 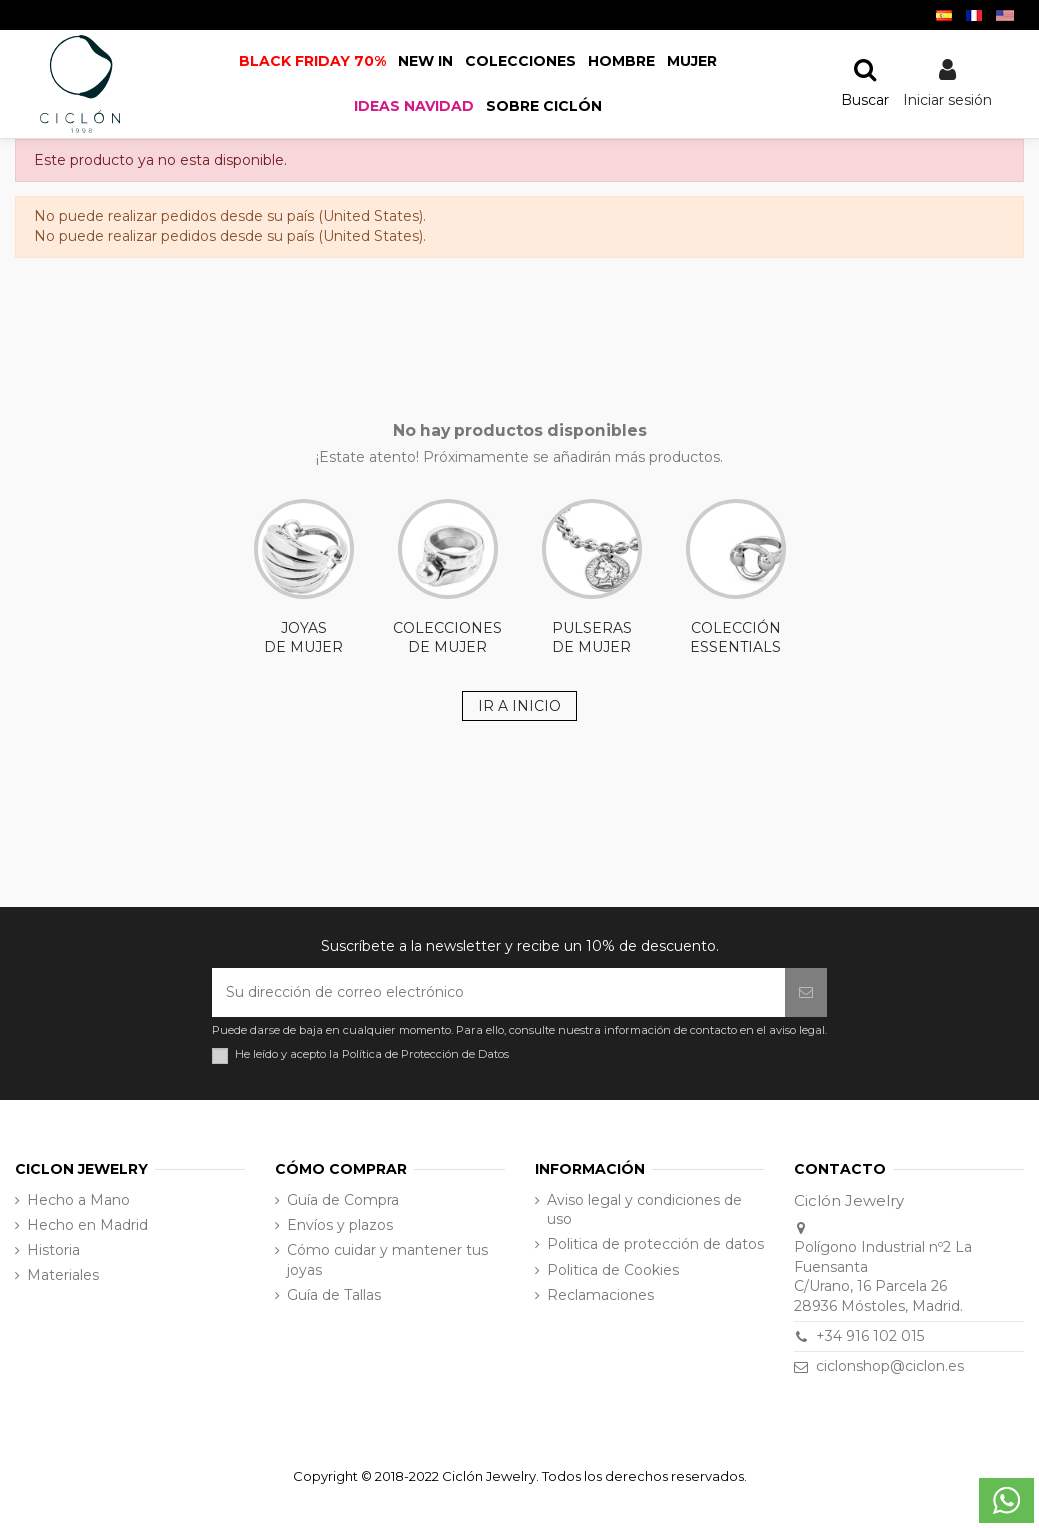 I want to click on Envíos y plazos, so click(x=340, y=1225).